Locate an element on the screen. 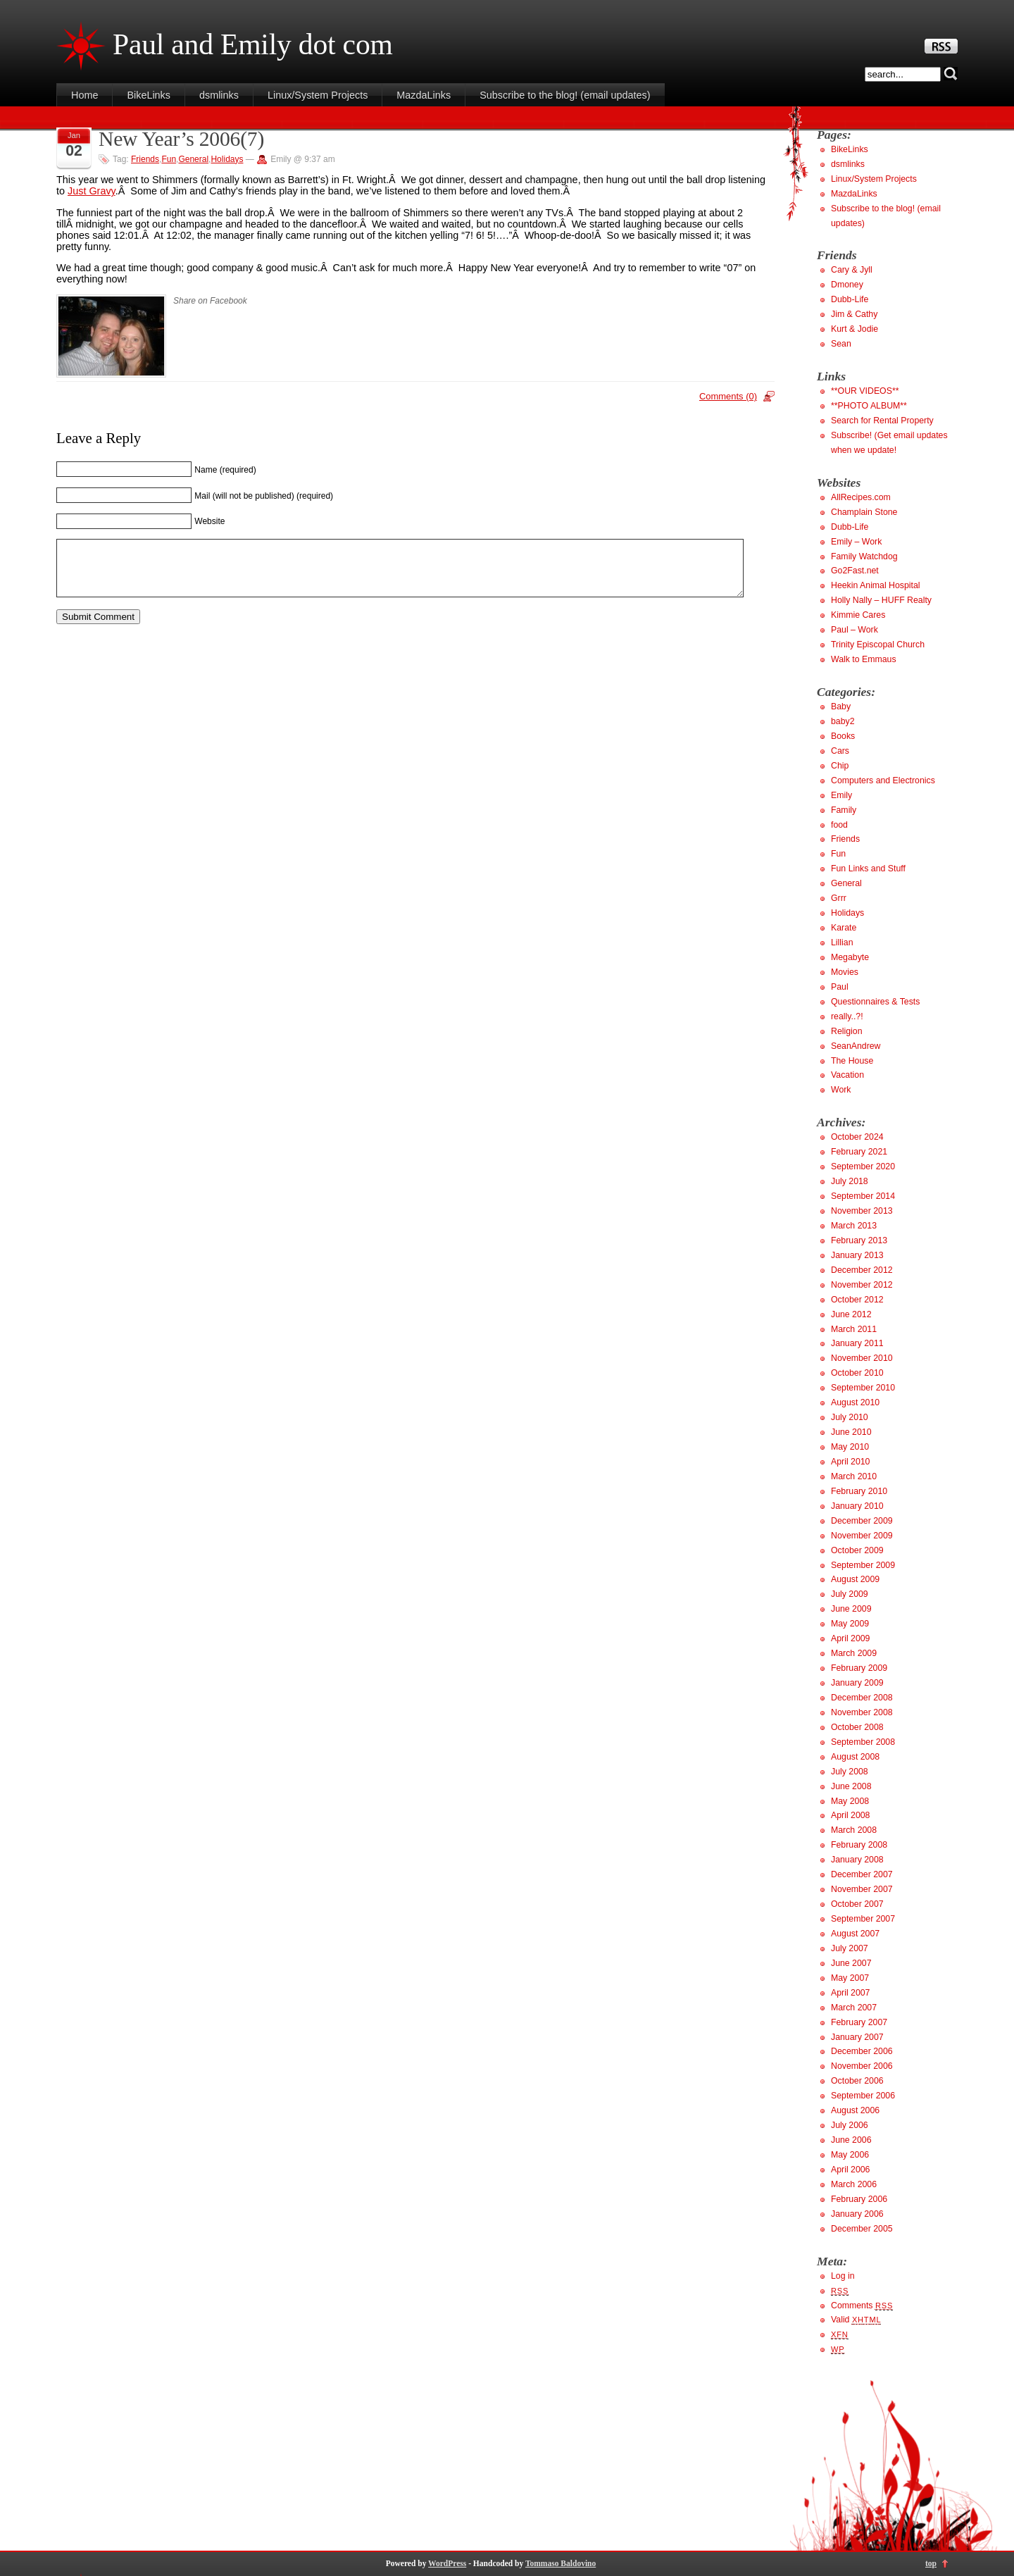  March 2008 is located at coordinates (854, 1830).